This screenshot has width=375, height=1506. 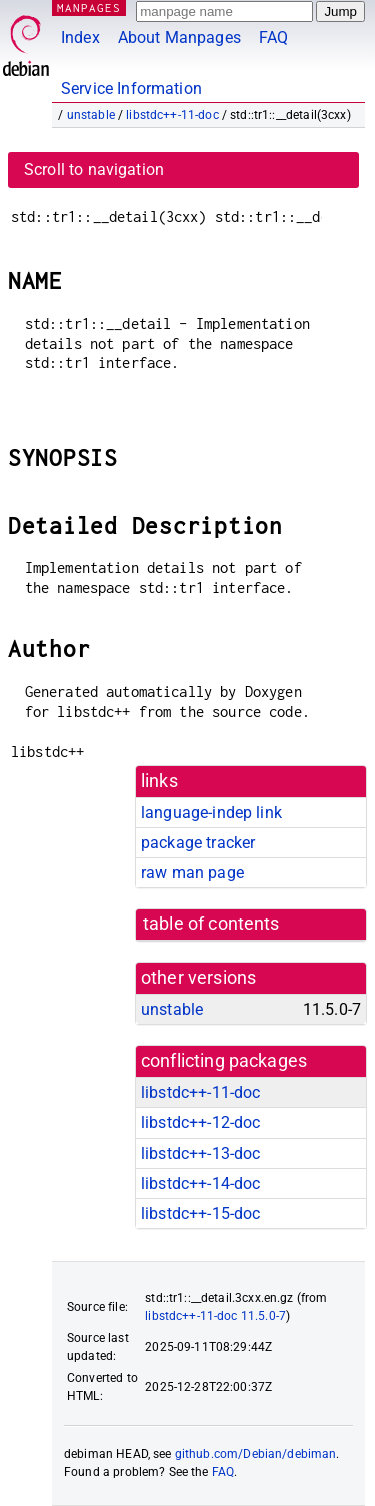 What do you see at coordinates (91, 115) in the screenshot?
I see `unstable` at bounding box center [91, 115].